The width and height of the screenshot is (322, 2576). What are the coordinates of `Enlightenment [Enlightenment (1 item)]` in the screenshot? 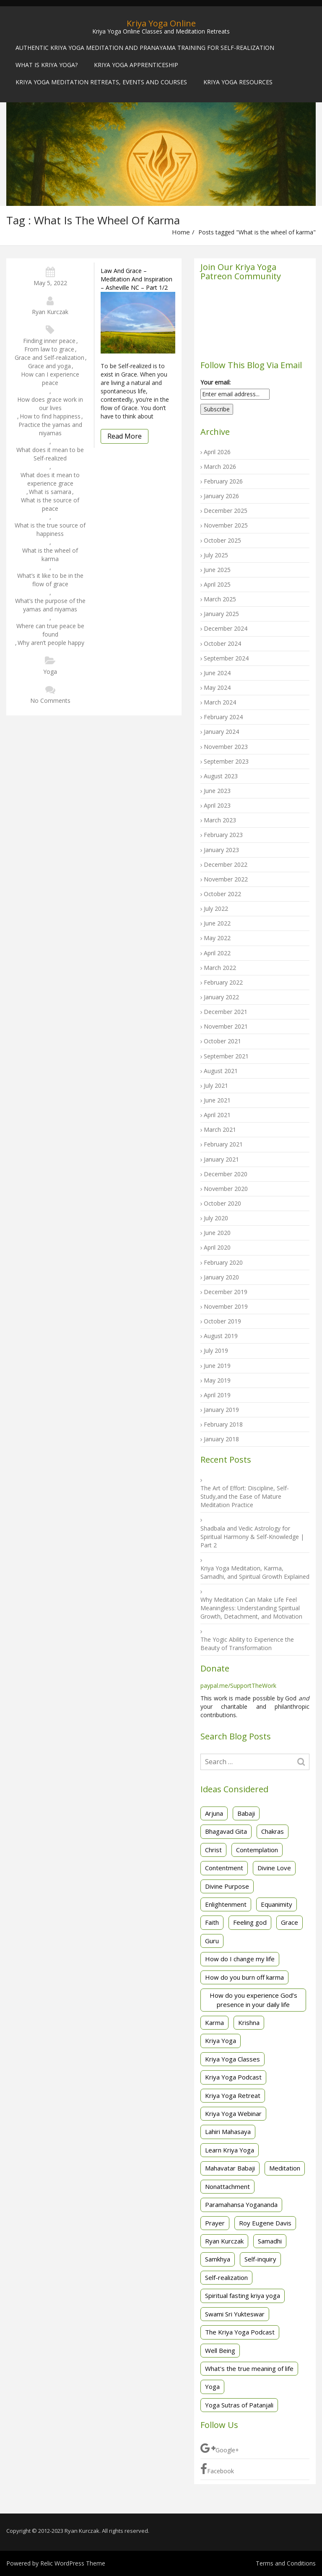 It's located at (226, 1904).